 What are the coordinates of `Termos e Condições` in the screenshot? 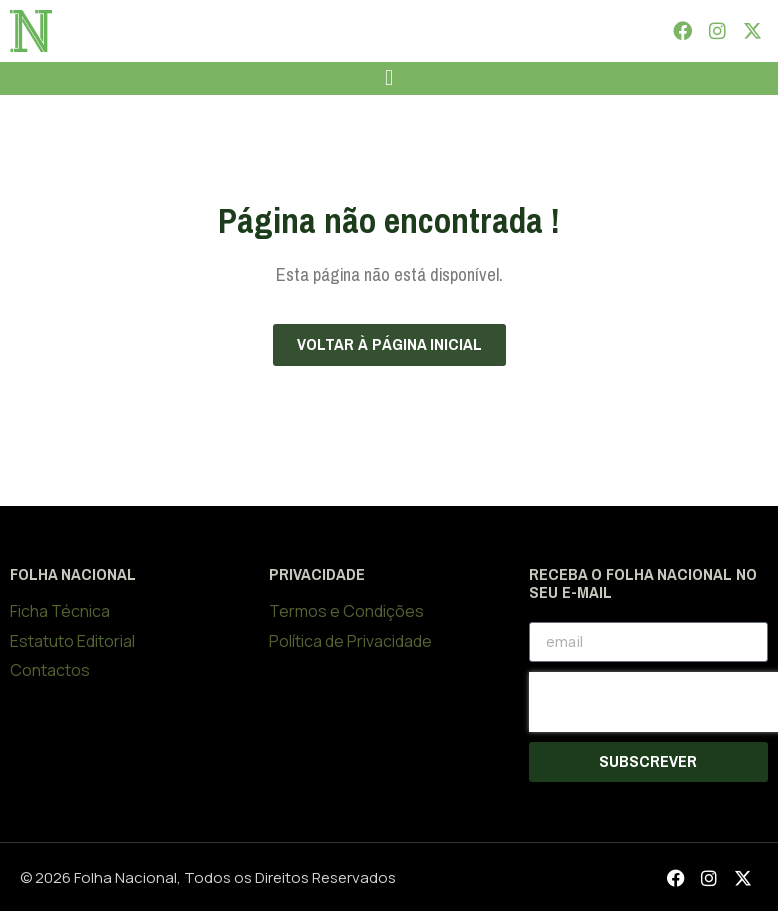 It's located at (346, 611).